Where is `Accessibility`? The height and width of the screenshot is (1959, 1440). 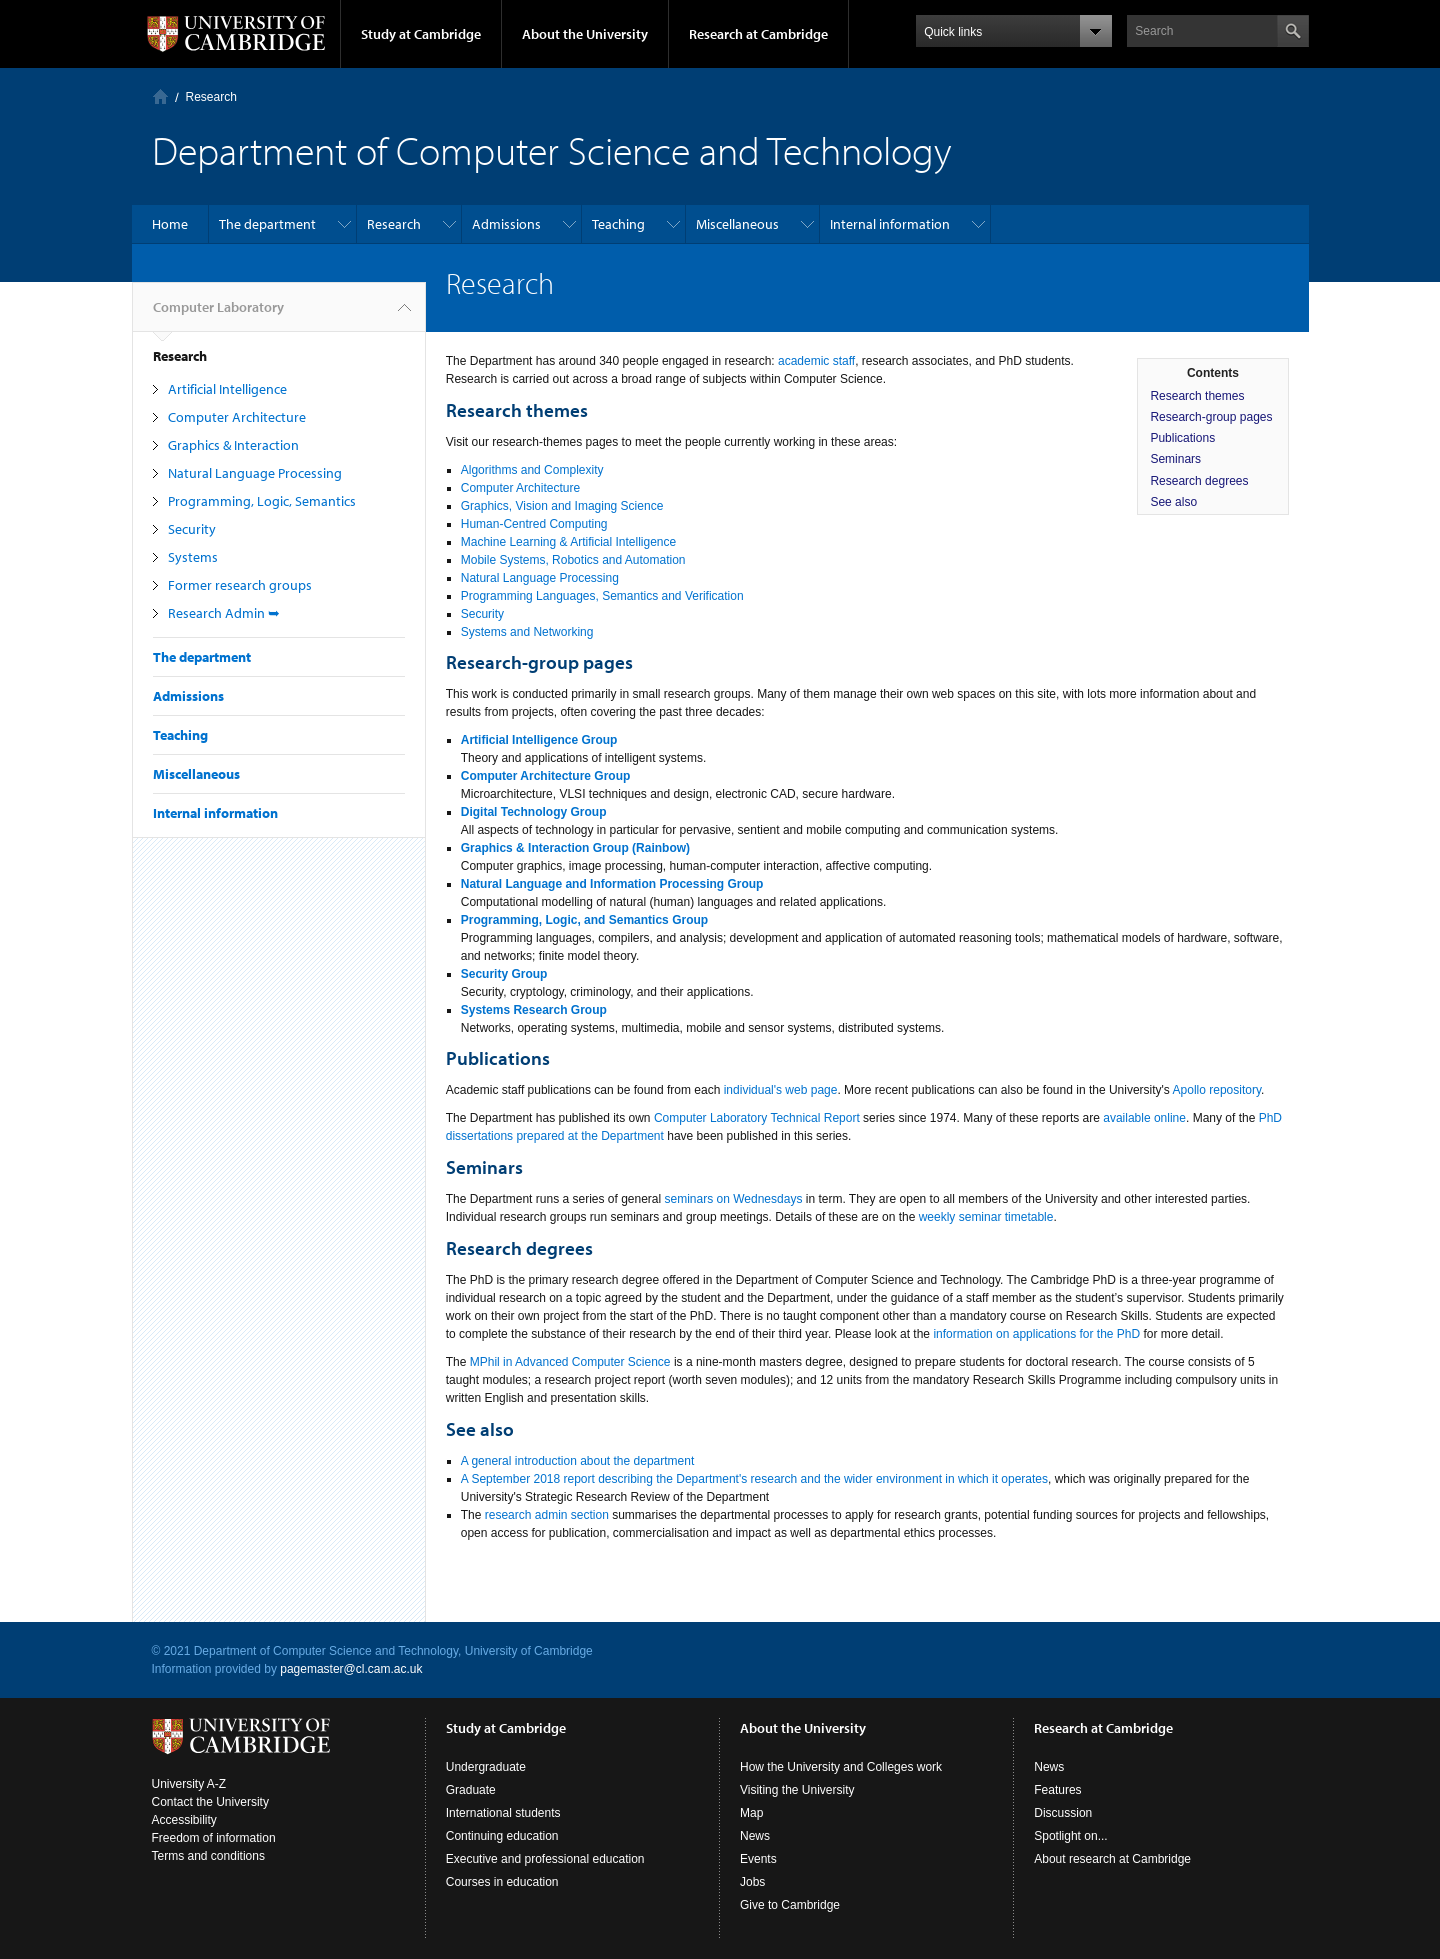 Accessibility is located at coordinates (184, 1820).